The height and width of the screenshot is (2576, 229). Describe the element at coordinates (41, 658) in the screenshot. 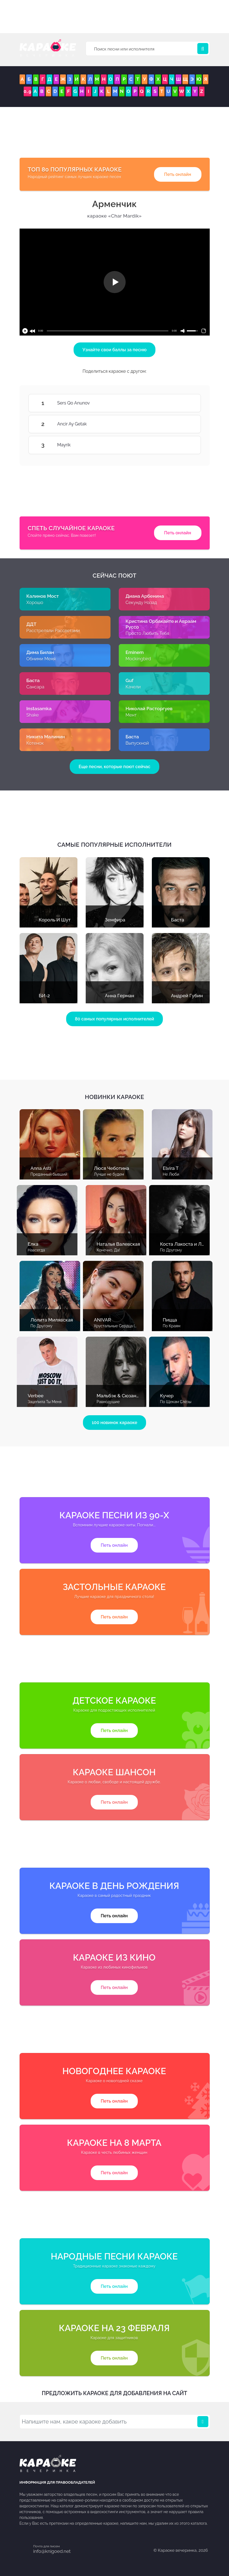

I see `Обними Меня` at that location.